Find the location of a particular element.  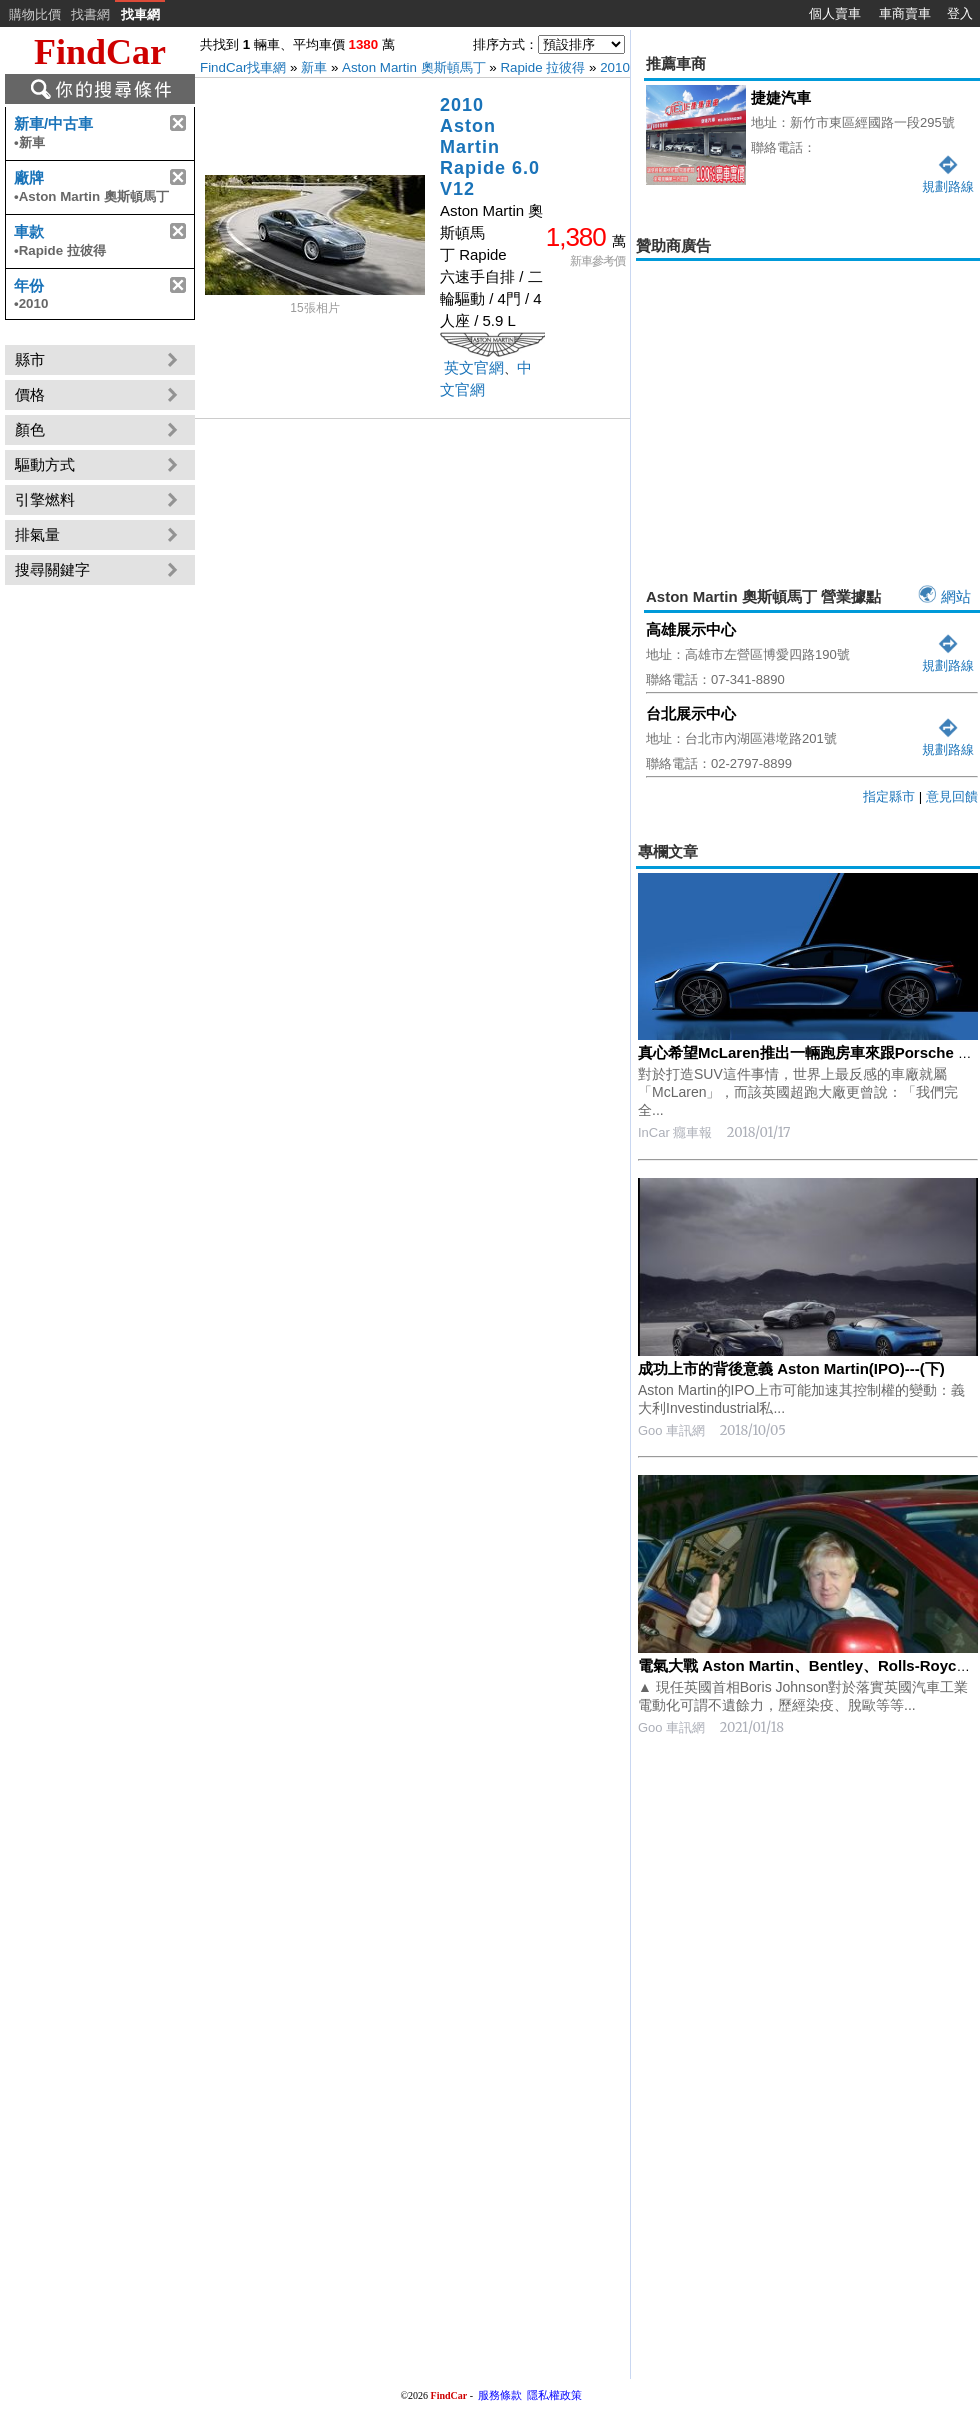

服務條款 is located at coordinates (500, 2395).